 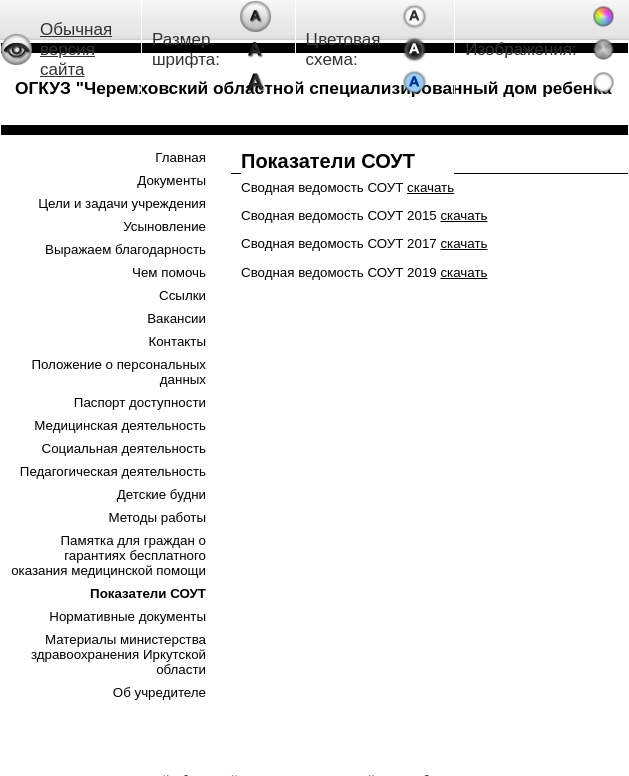 What do you see at coordinates (127, 616) in the screenshot?
I see `Нормативные документы` at bounding box center [127, 616].